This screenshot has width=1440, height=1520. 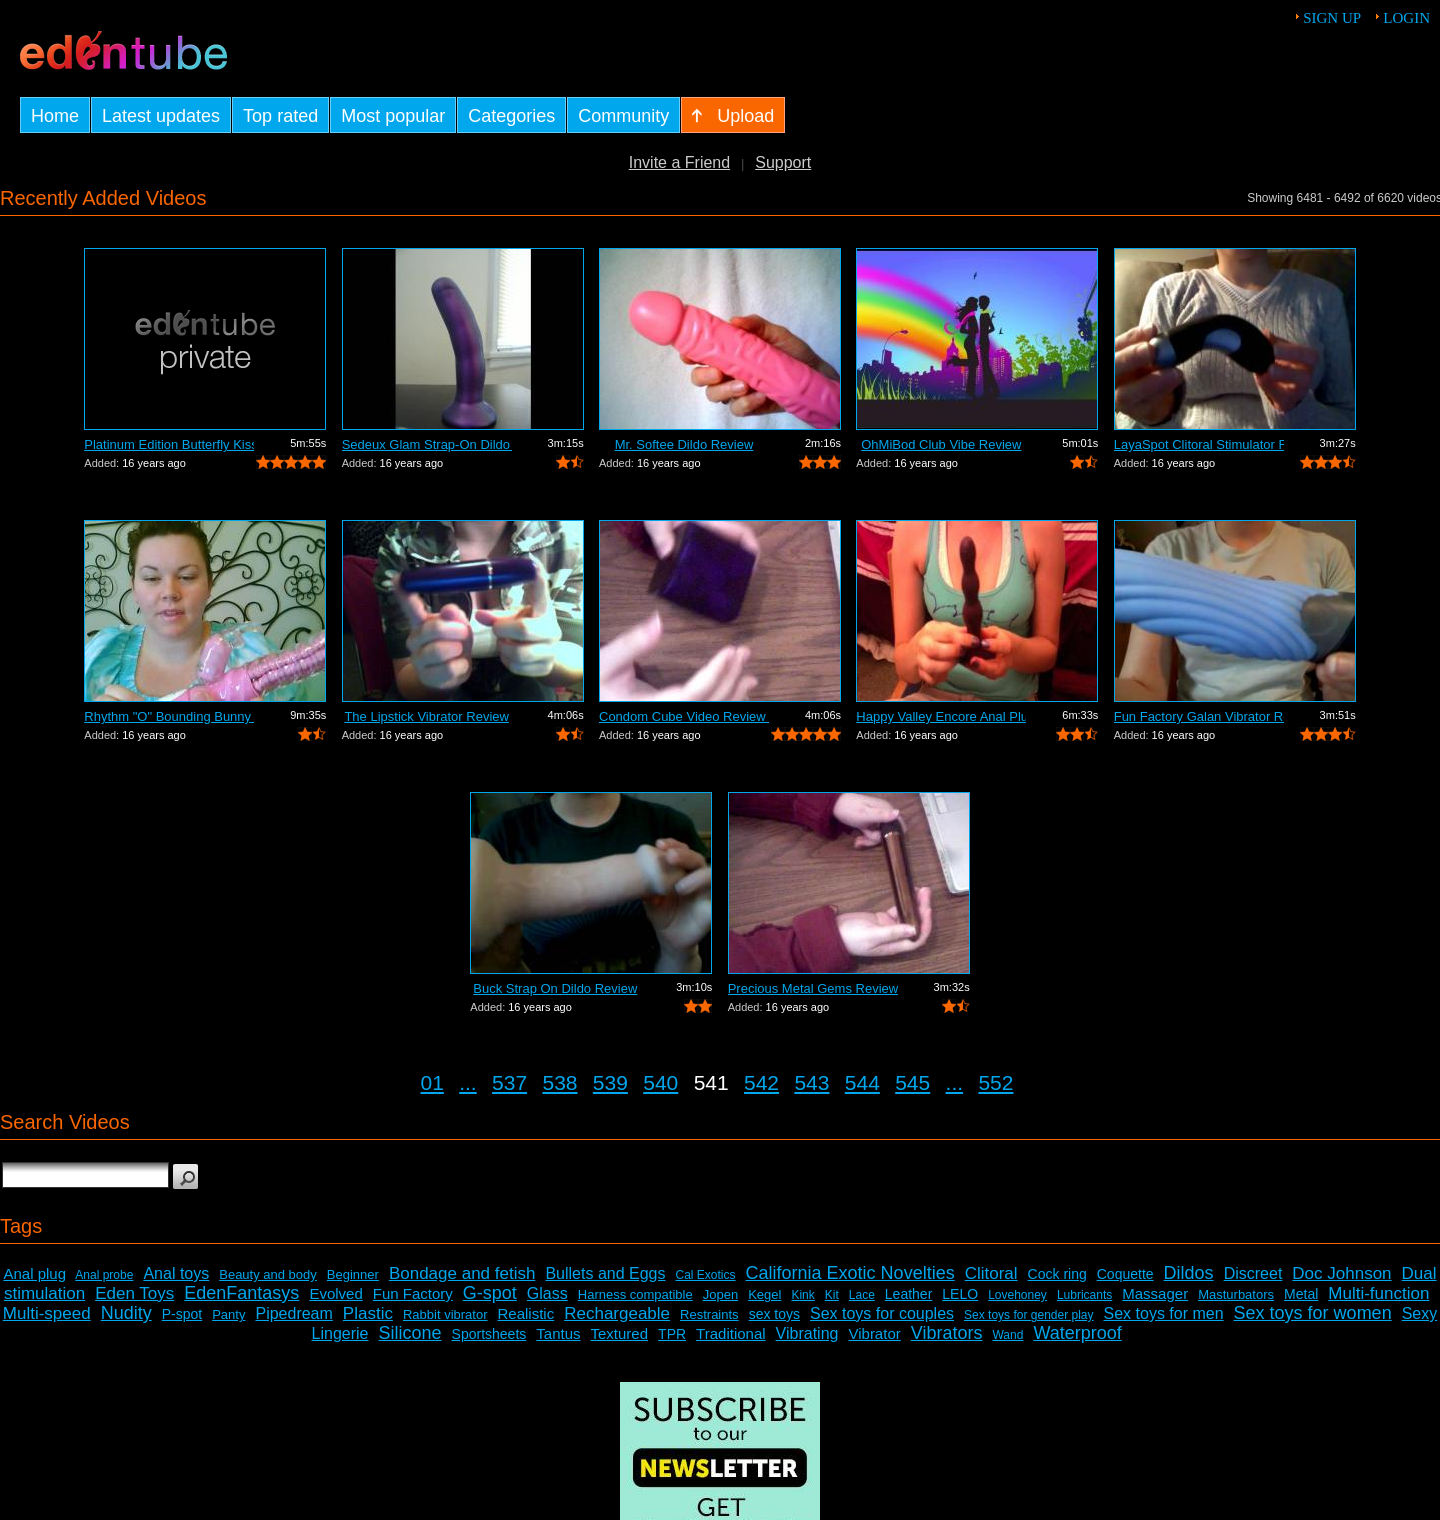 I want to click on ..., so click(x=468, y=1082).